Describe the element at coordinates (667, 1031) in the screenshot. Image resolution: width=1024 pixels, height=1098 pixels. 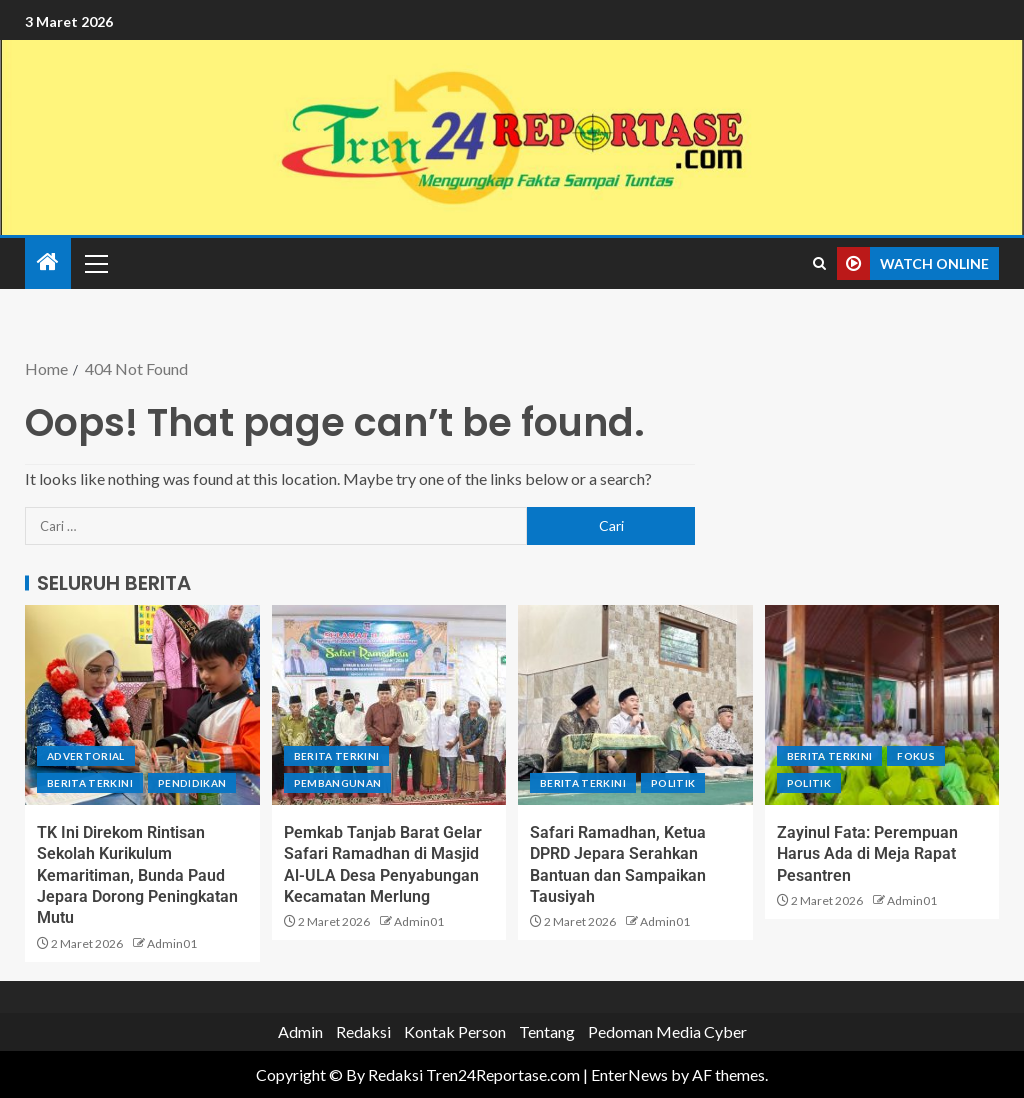
I see `Pedoman Media Cyber` at that location.